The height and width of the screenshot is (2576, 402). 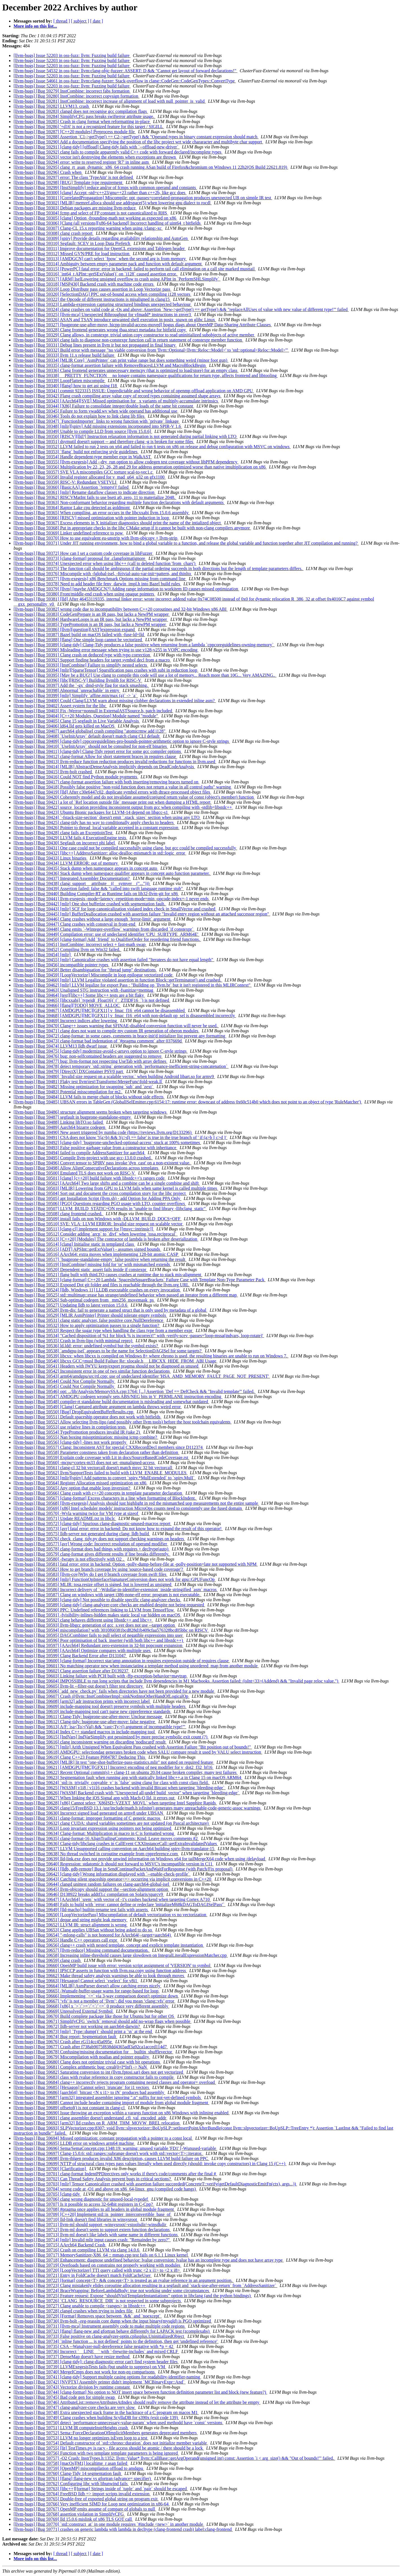 I want to click on [llvm-bugs] [Bug 59736] Incorrect `__LINE__` with `-frewrite-includes` and mixed CRLF, so click(x=96, y=2351).